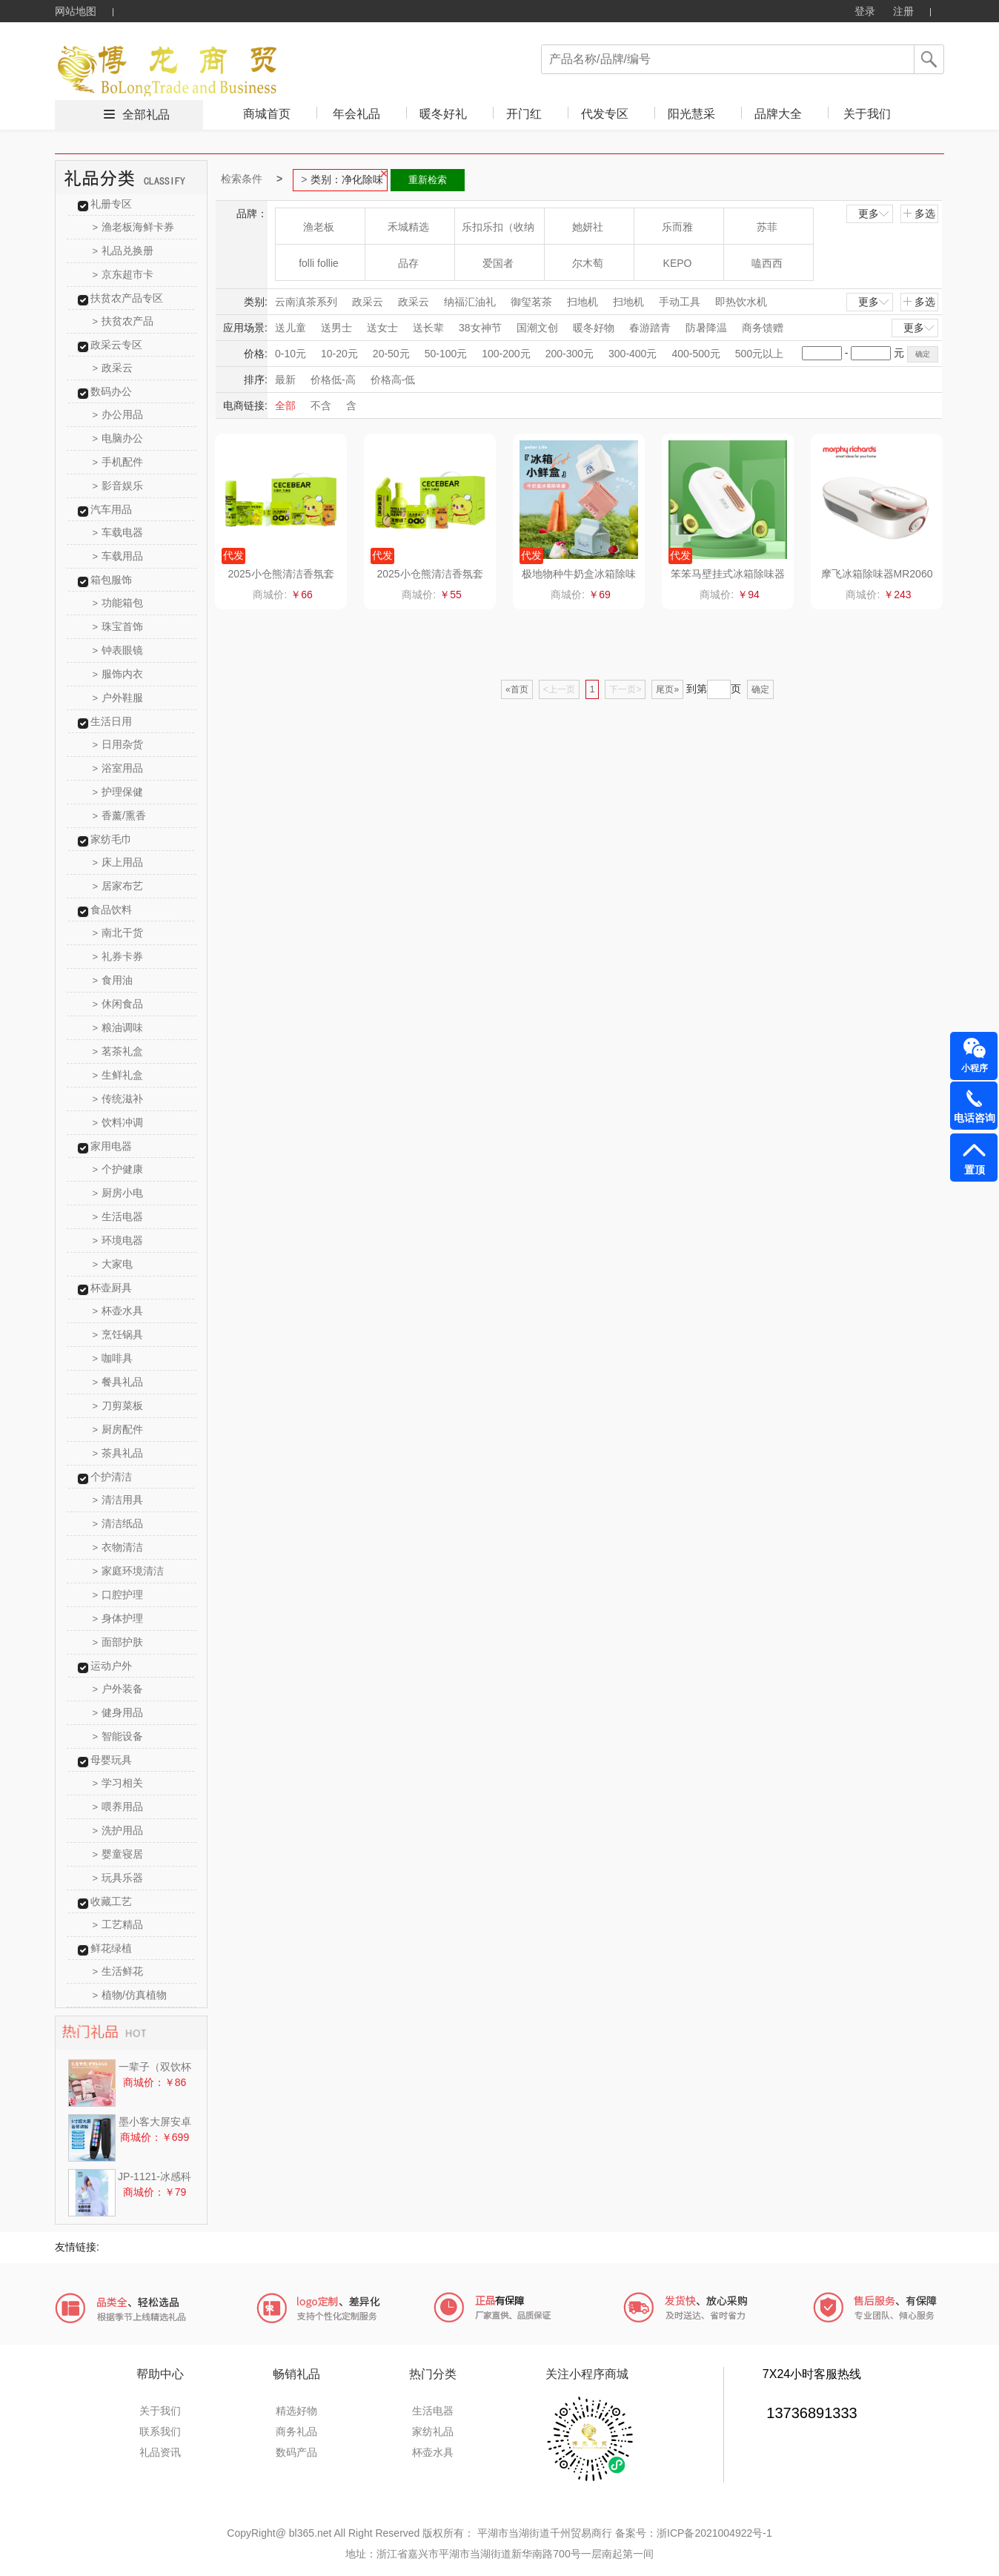 The height and width of the screenshot is (2576, 999). Describe the element at coordinates (130, 1995) in the screenshot. I see `植物/仿真植物` at that location.